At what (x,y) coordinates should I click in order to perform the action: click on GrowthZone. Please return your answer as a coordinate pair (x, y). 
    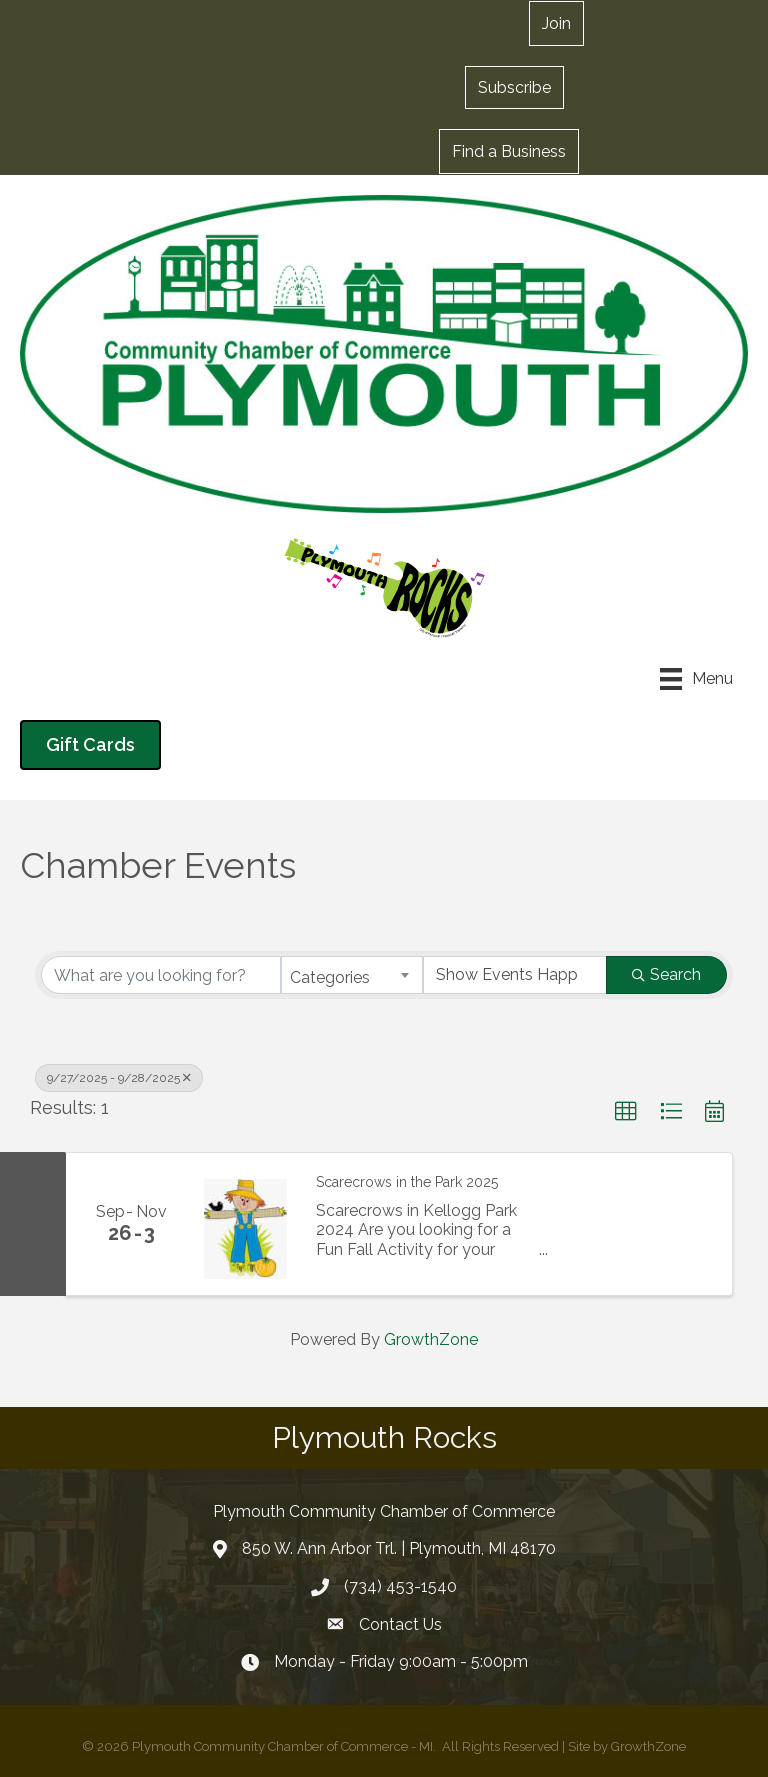
    Looking at the image, I should click on (431, 1339).